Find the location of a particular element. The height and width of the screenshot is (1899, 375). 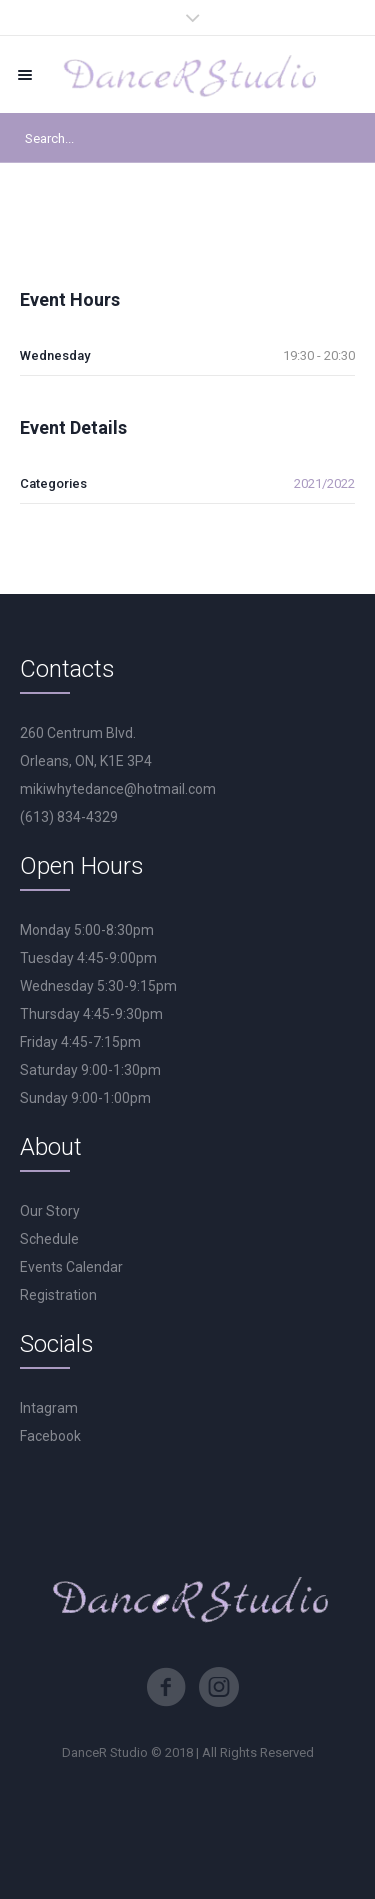

Facebook is located at coordinates (50, 1436).